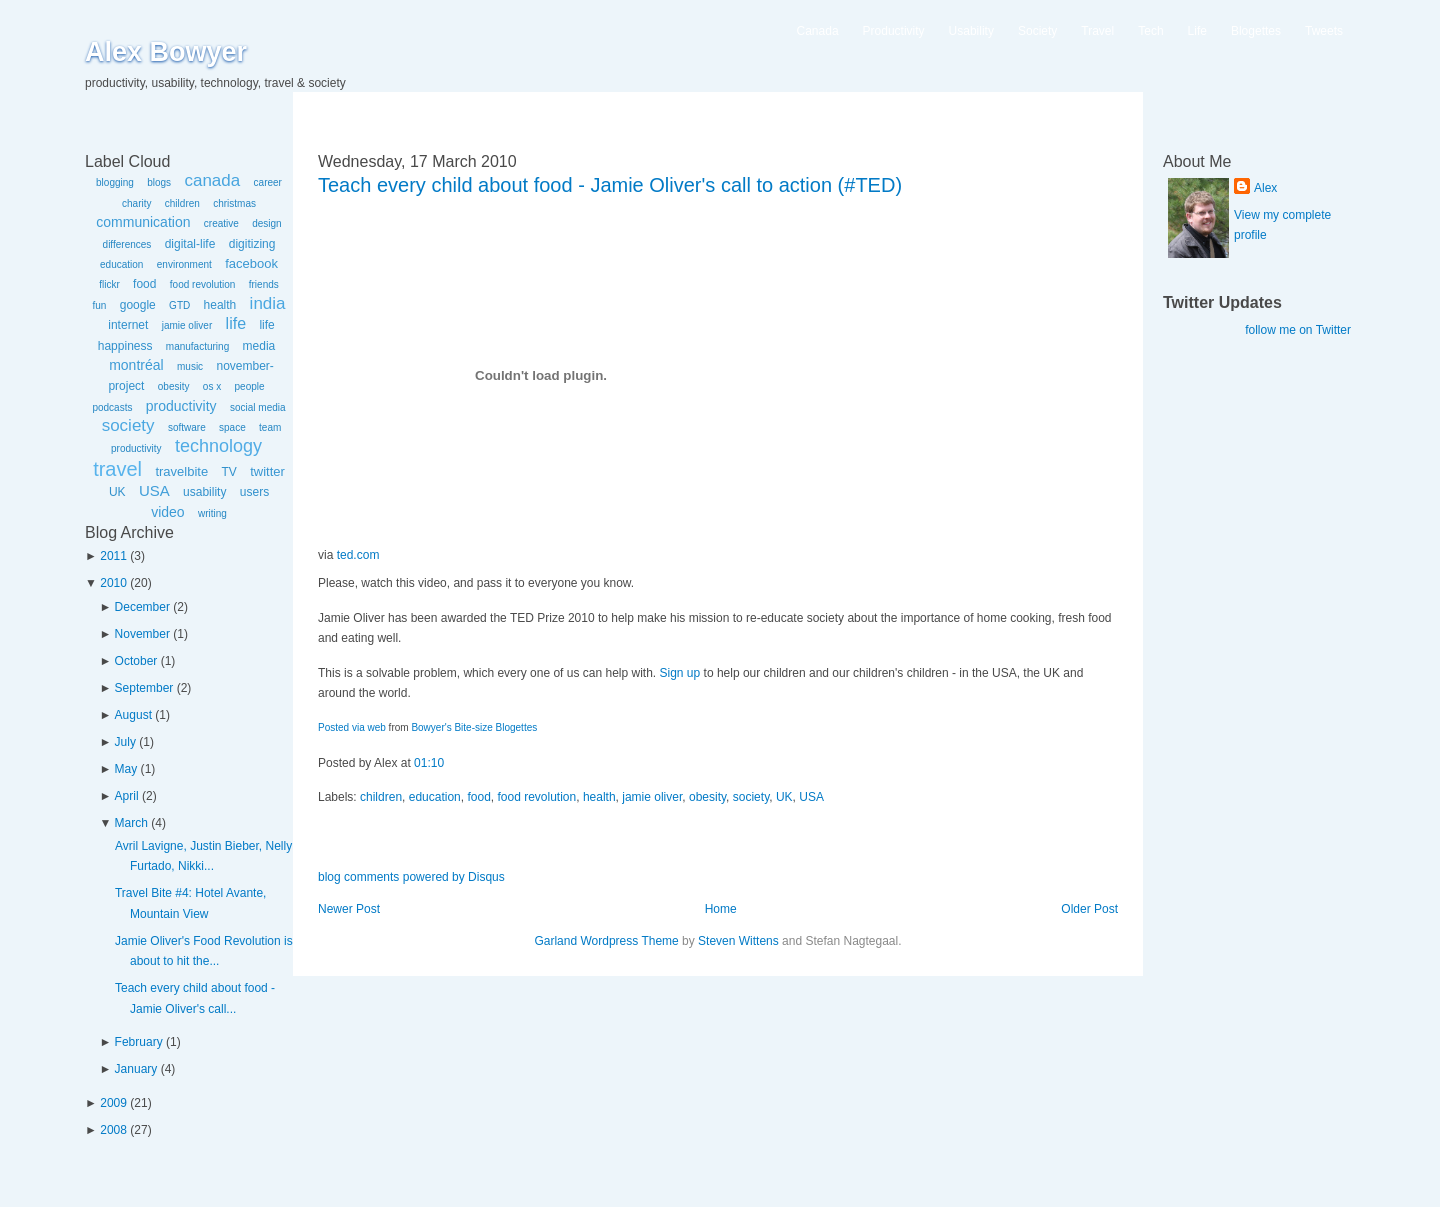 This screenshot has height=1207, width=1440. I want to click on blog comments powered by, so click(411, 877).